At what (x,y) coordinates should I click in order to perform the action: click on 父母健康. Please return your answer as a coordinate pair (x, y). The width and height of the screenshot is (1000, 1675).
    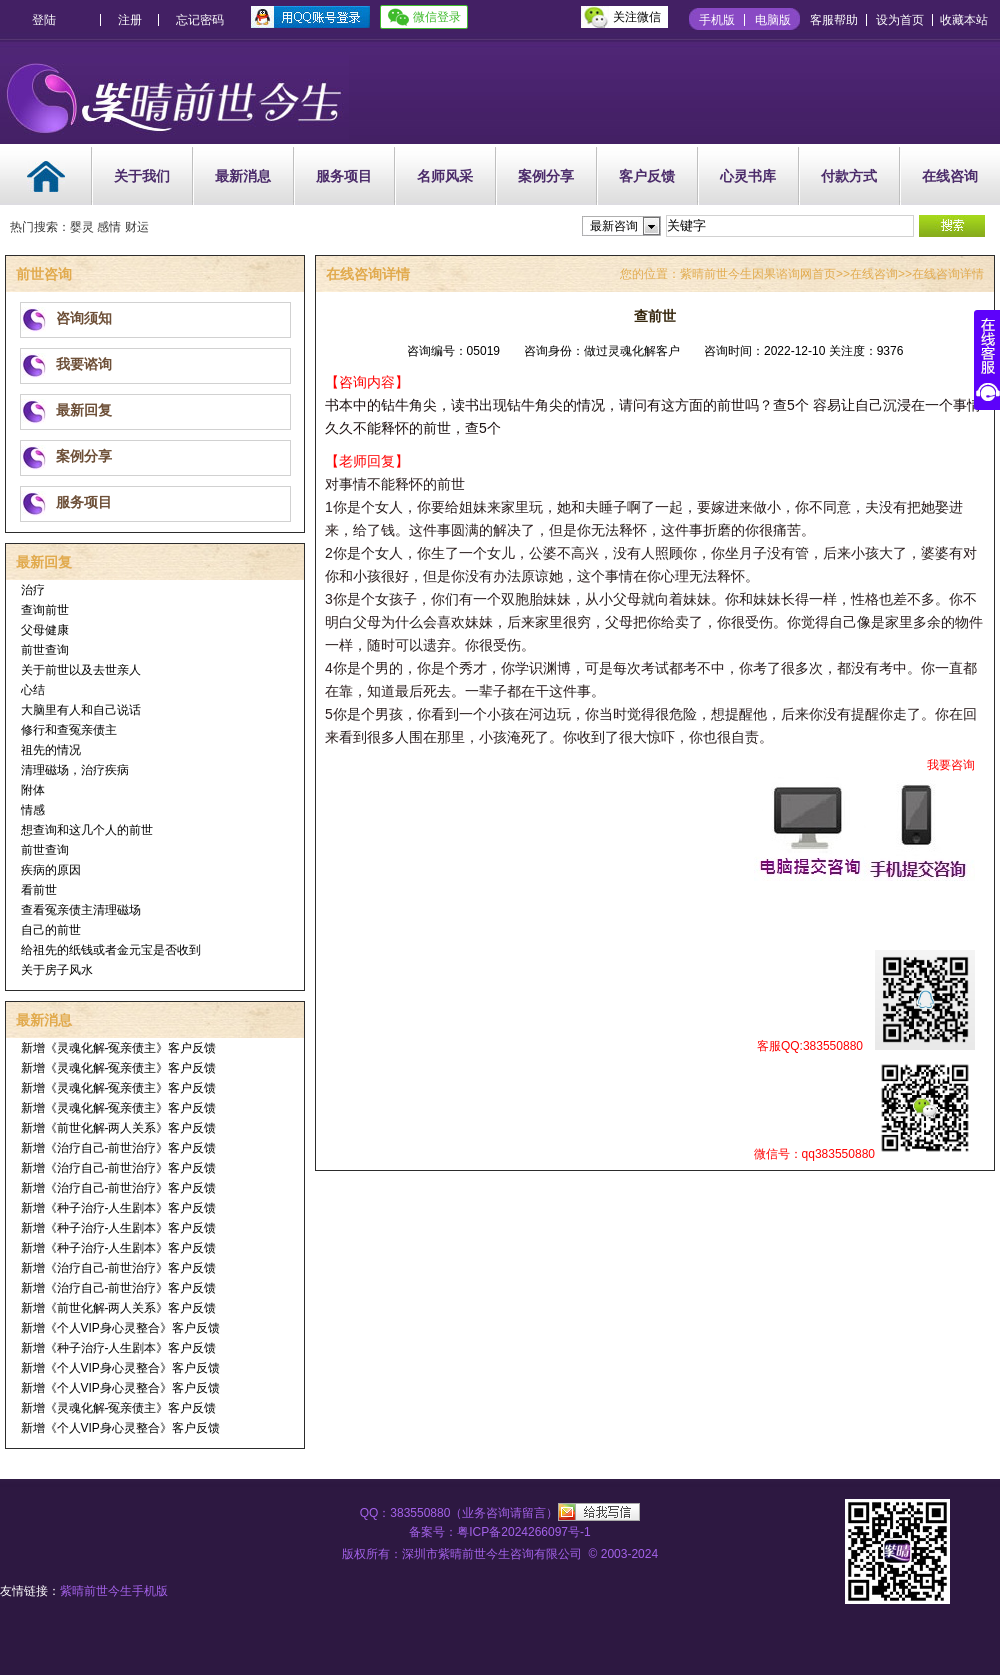
    Looking at the image, I should click on (45, 630).